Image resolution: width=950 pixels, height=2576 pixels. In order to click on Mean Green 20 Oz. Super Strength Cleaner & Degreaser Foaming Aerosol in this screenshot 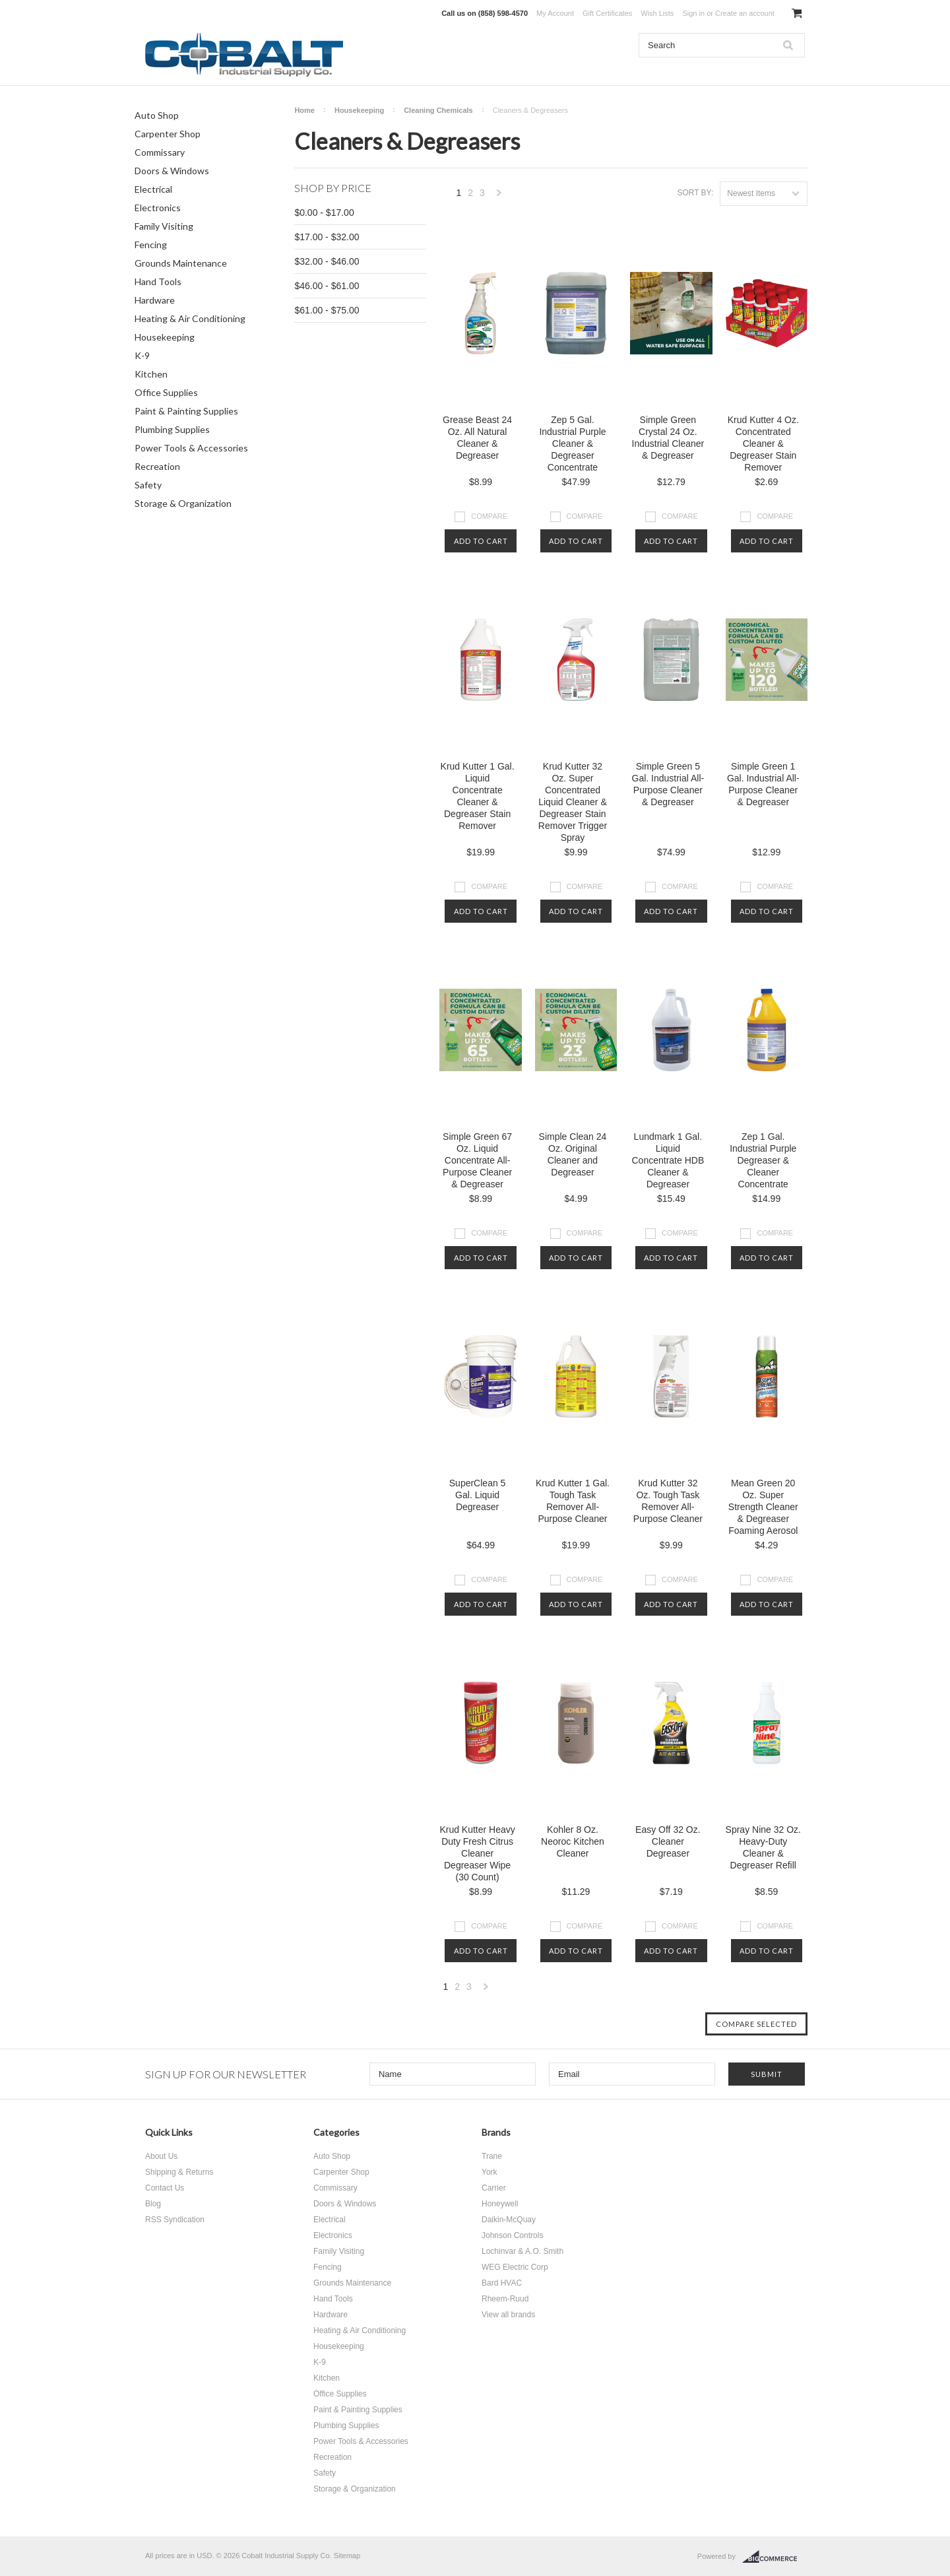, I will do `click(763, 1507)`.